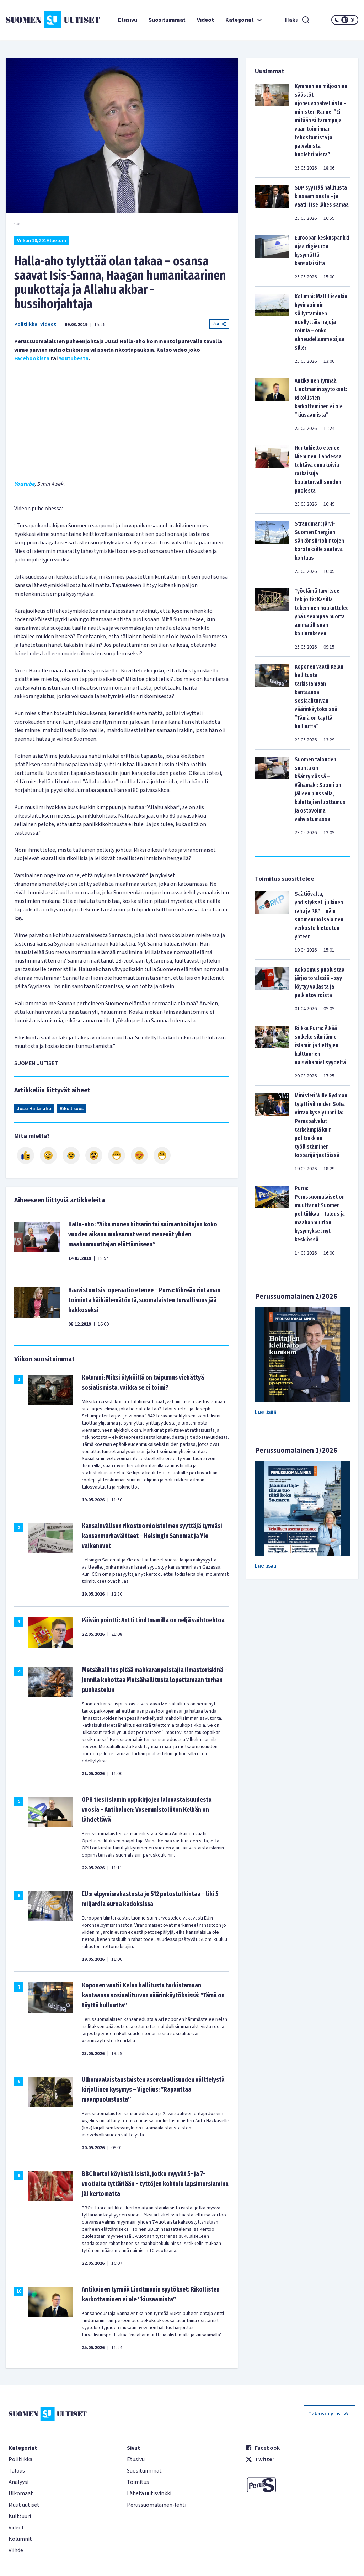 The image size is (364, 2576). Describe the element at coordinates (205, 20) in the screenshot. I see `Videot` at that location.